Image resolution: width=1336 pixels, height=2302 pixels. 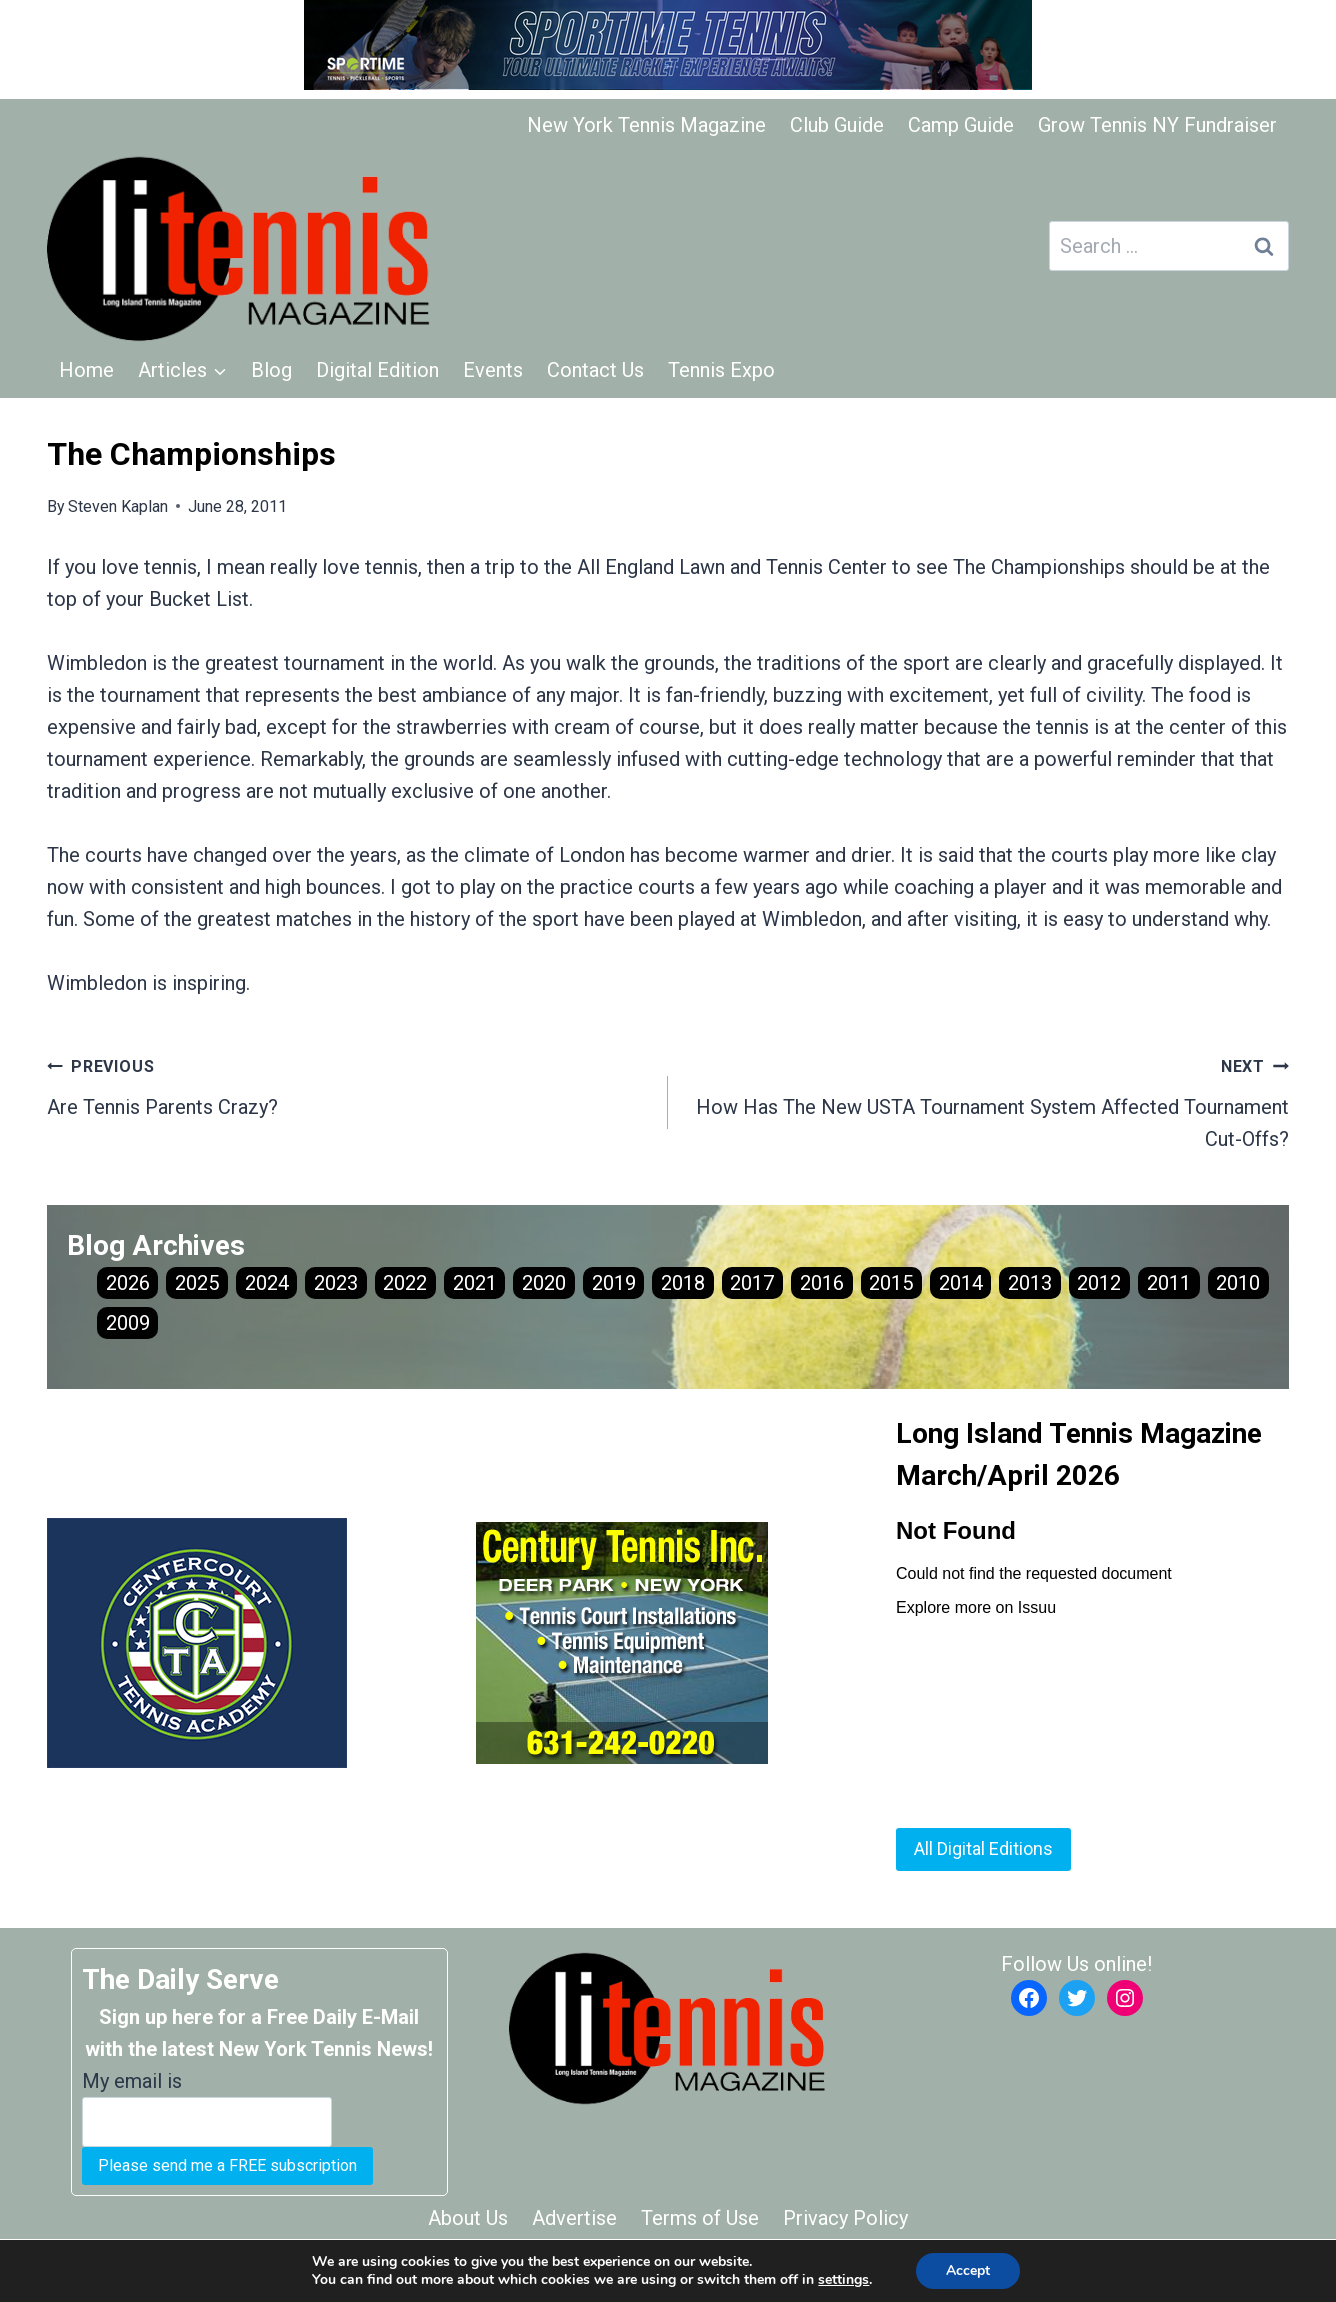 I want to click on 2009, so click(x=128, y=1323).